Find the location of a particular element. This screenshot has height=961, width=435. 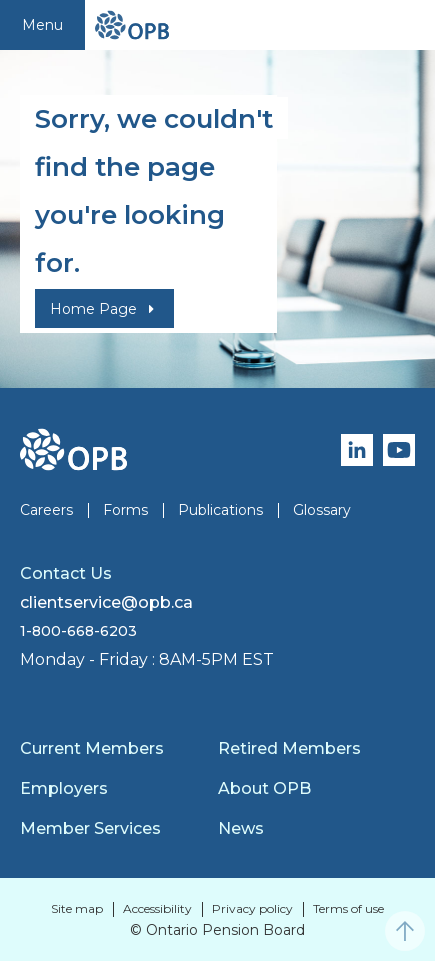

Glossary is located at coordinates (322, 510).